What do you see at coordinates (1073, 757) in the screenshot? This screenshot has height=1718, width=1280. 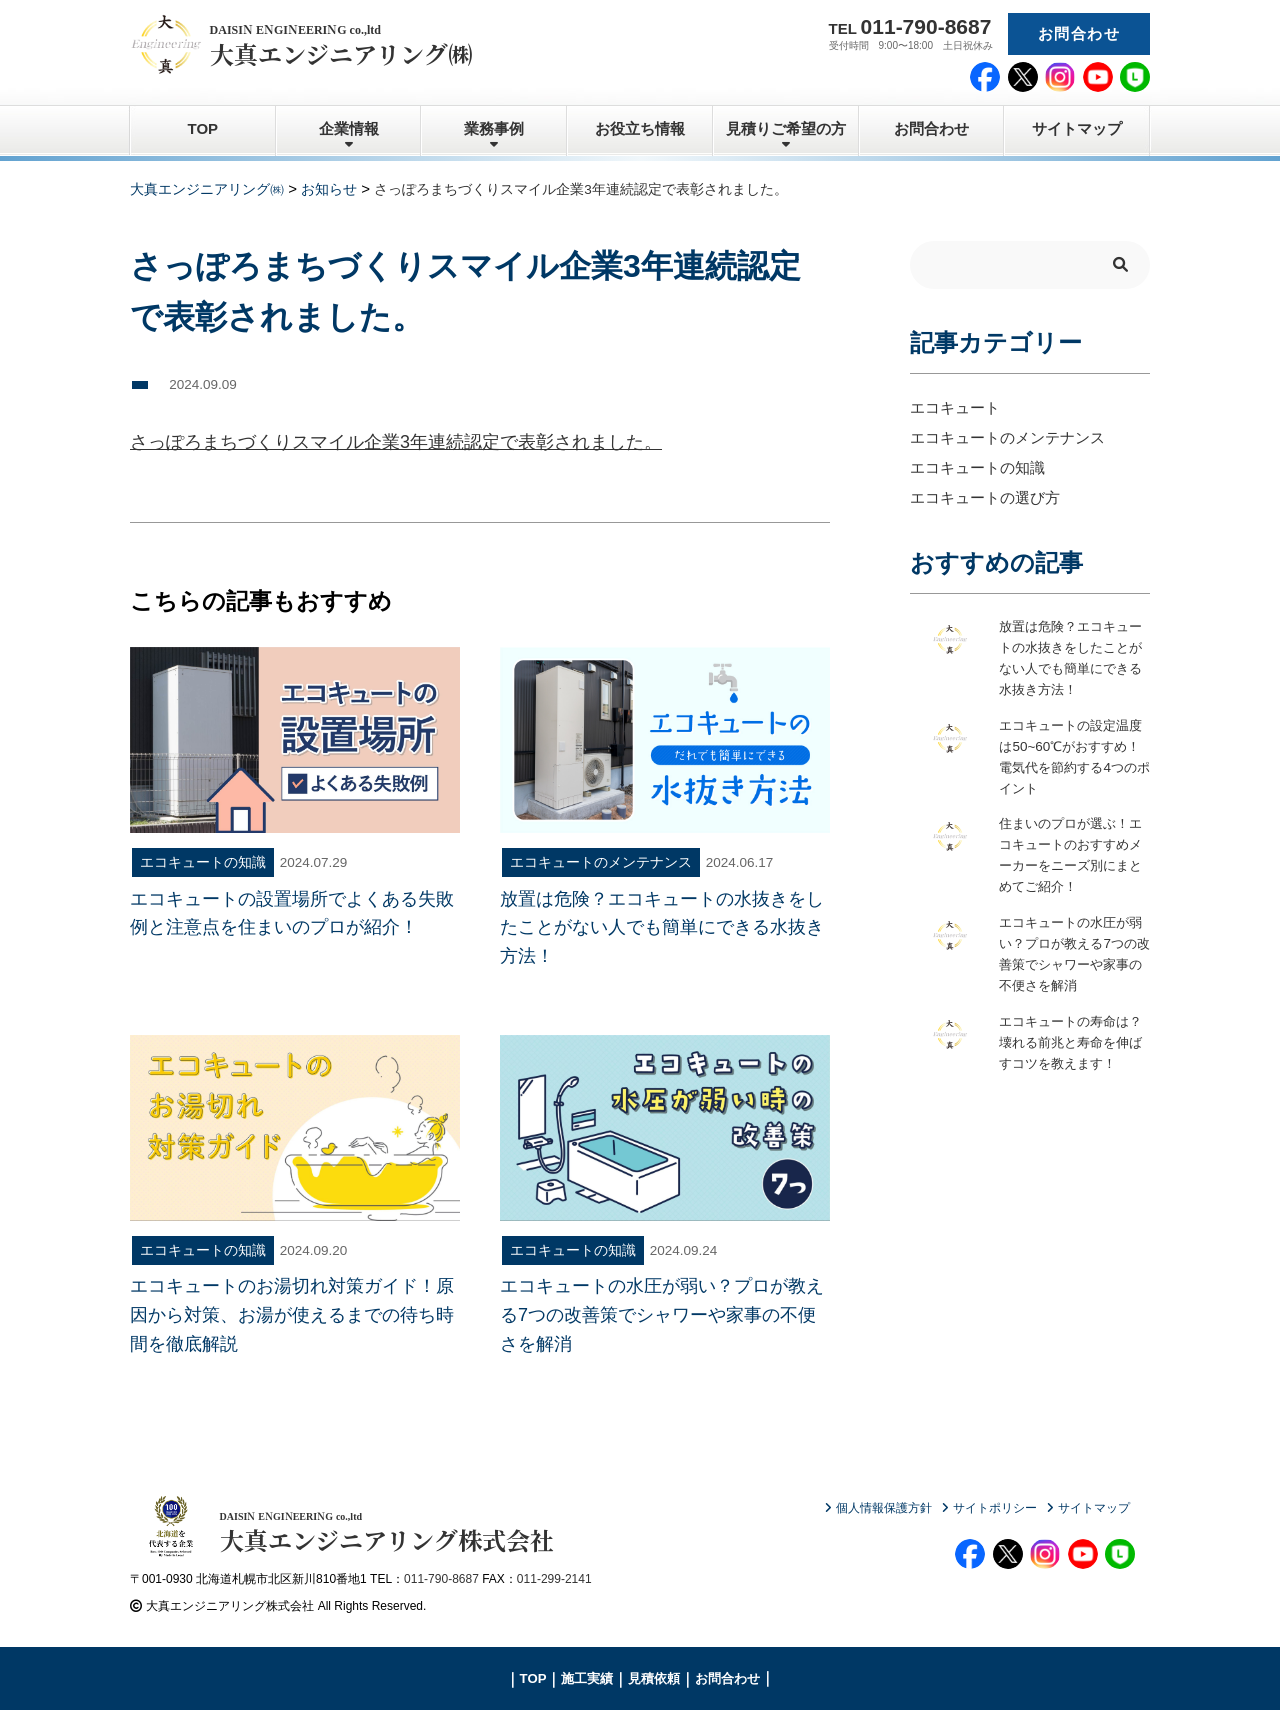 I see `エコキュートの設定温度は50~60℃がおすすめ！電気代を節約する4つのポイント` at bounding box center [1073, 757].